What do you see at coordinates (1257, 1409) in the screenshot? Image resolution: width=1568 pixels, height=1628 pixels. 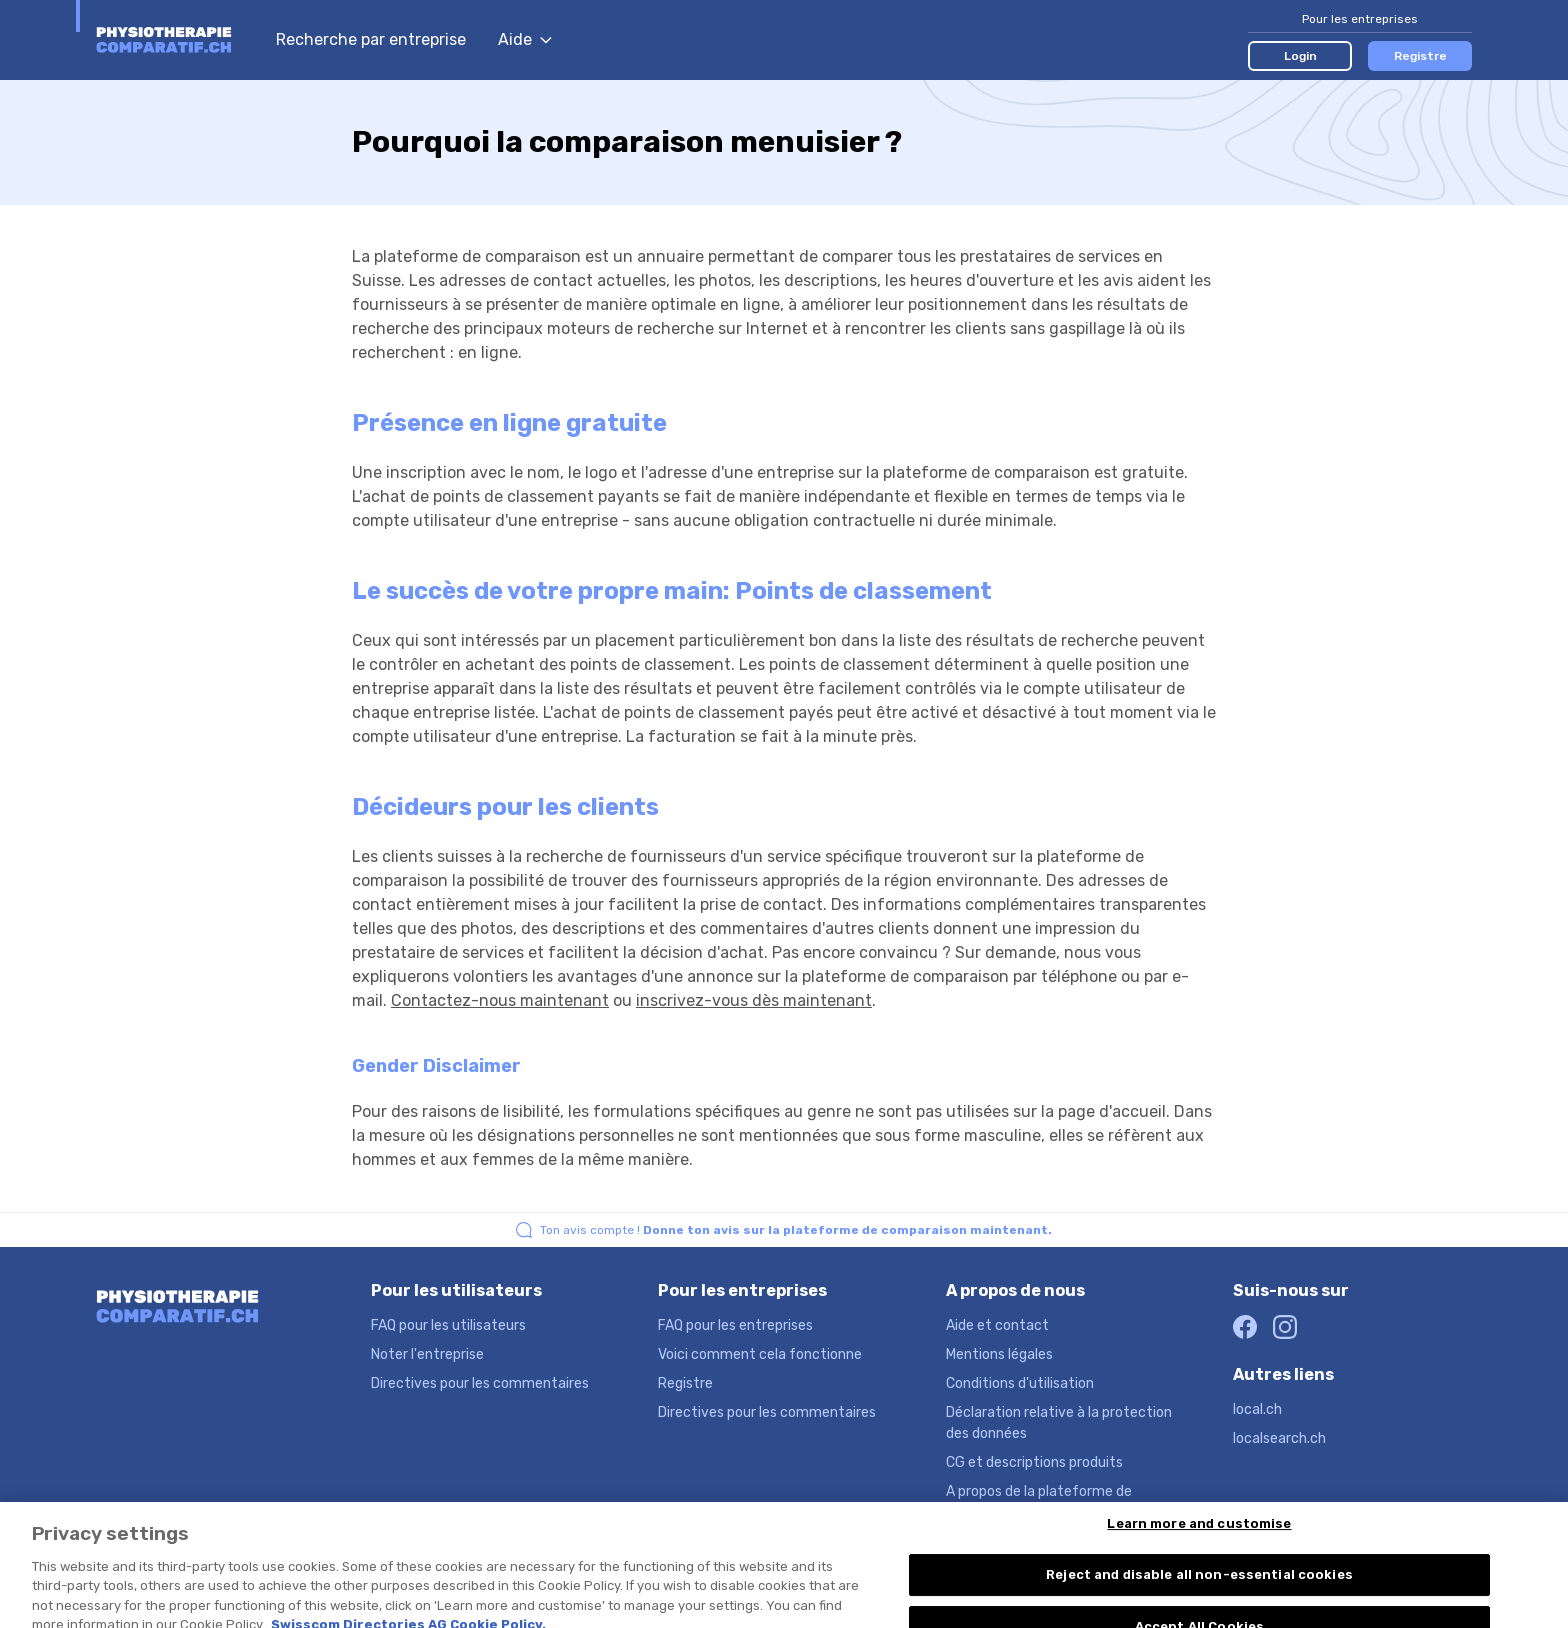 I see `local.ch` at bounding box center [1257, 1409].